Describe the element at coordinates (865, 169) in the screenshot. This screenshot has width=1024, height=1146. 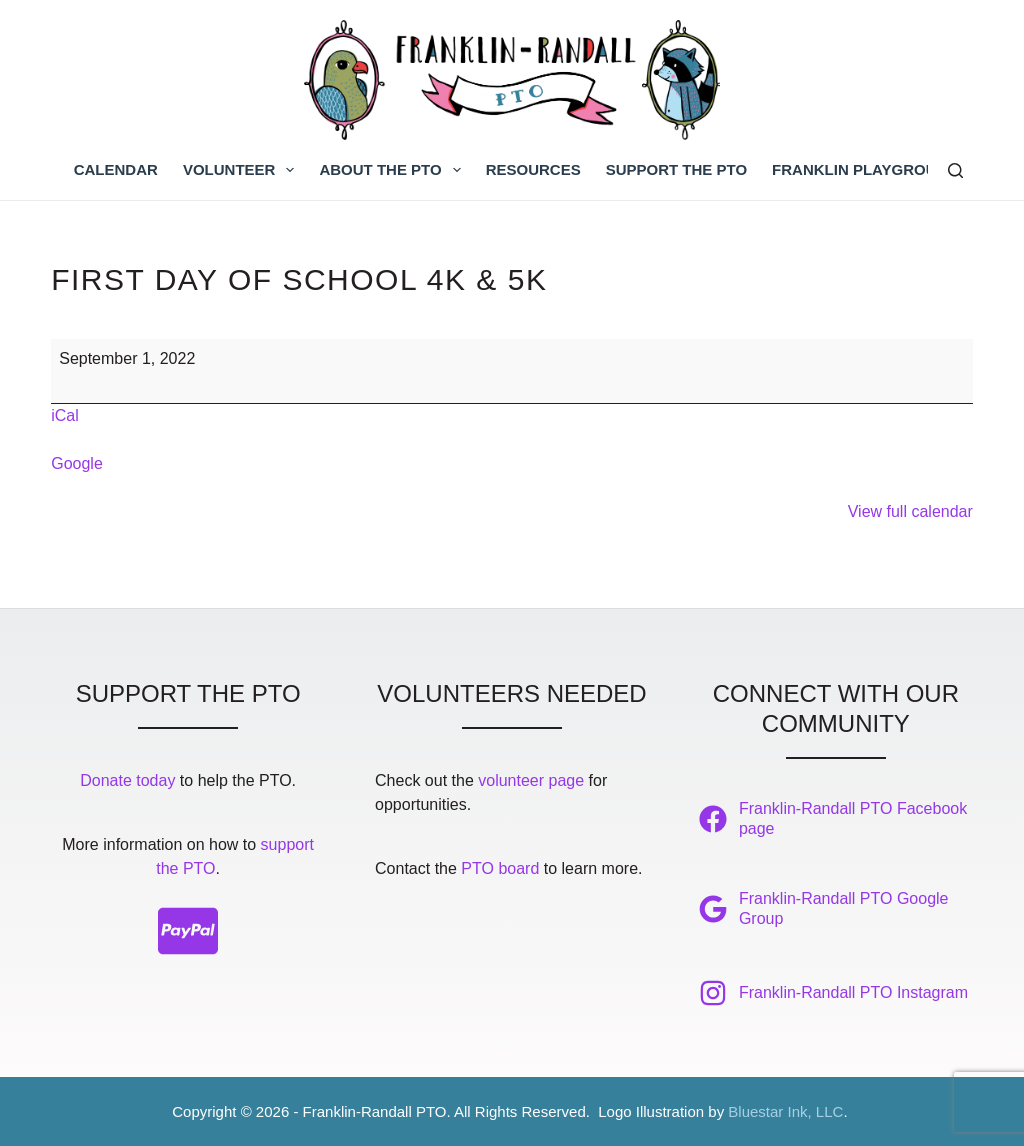
I see `Franklin Playground` at that location.